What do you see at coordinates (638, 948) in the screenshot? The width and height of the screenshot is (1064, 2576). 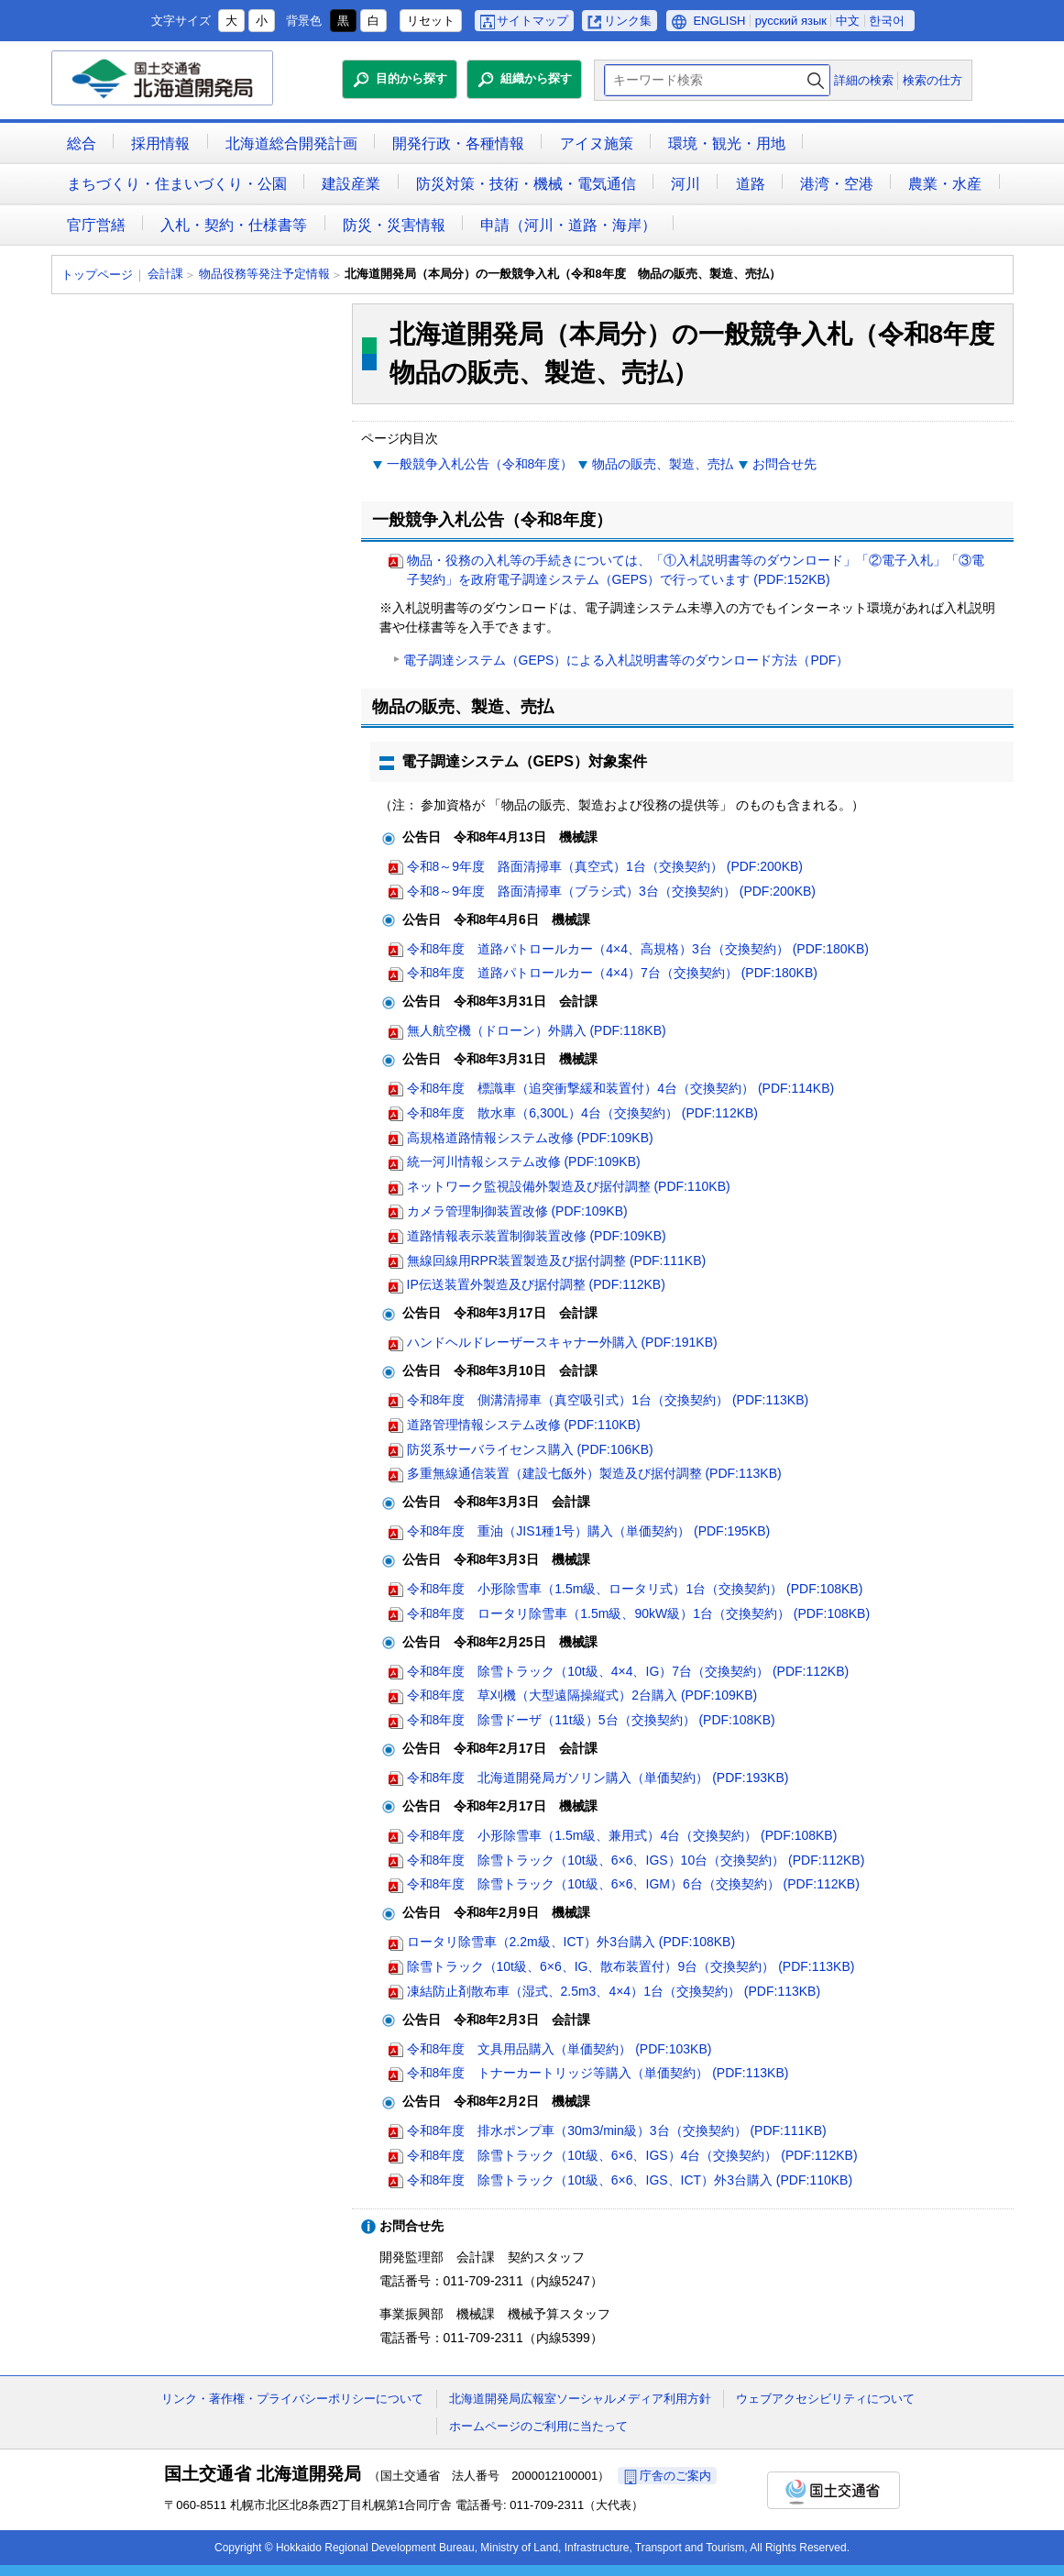 I see `令和8年度 道路パトロールカー（4×4、高規格）3台（交換契約） (PDF:180KB)` at bounding box center [638, 948].